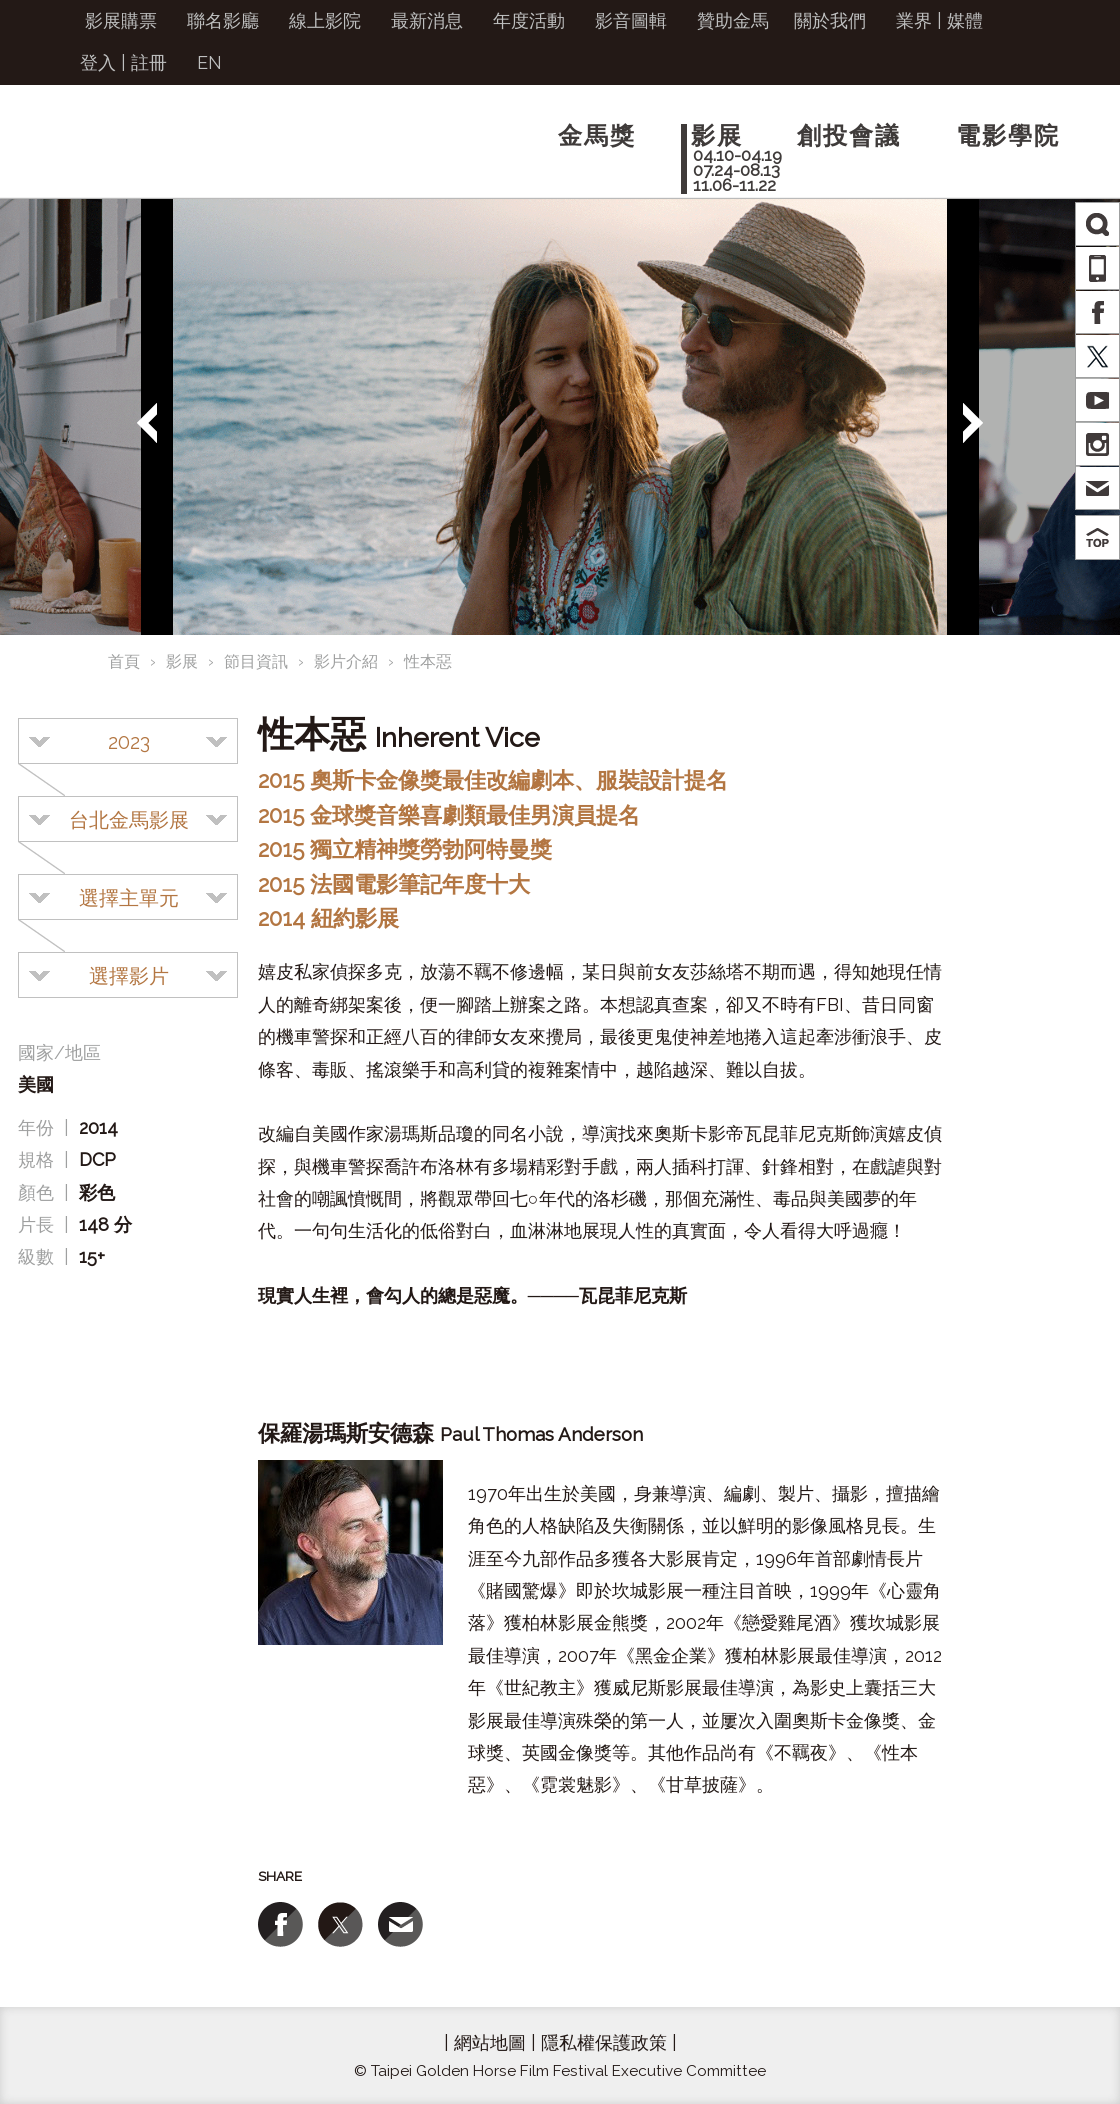 This screenshot has height=2104, width=1120. I want to click on 影展購票, so click(121, 20).